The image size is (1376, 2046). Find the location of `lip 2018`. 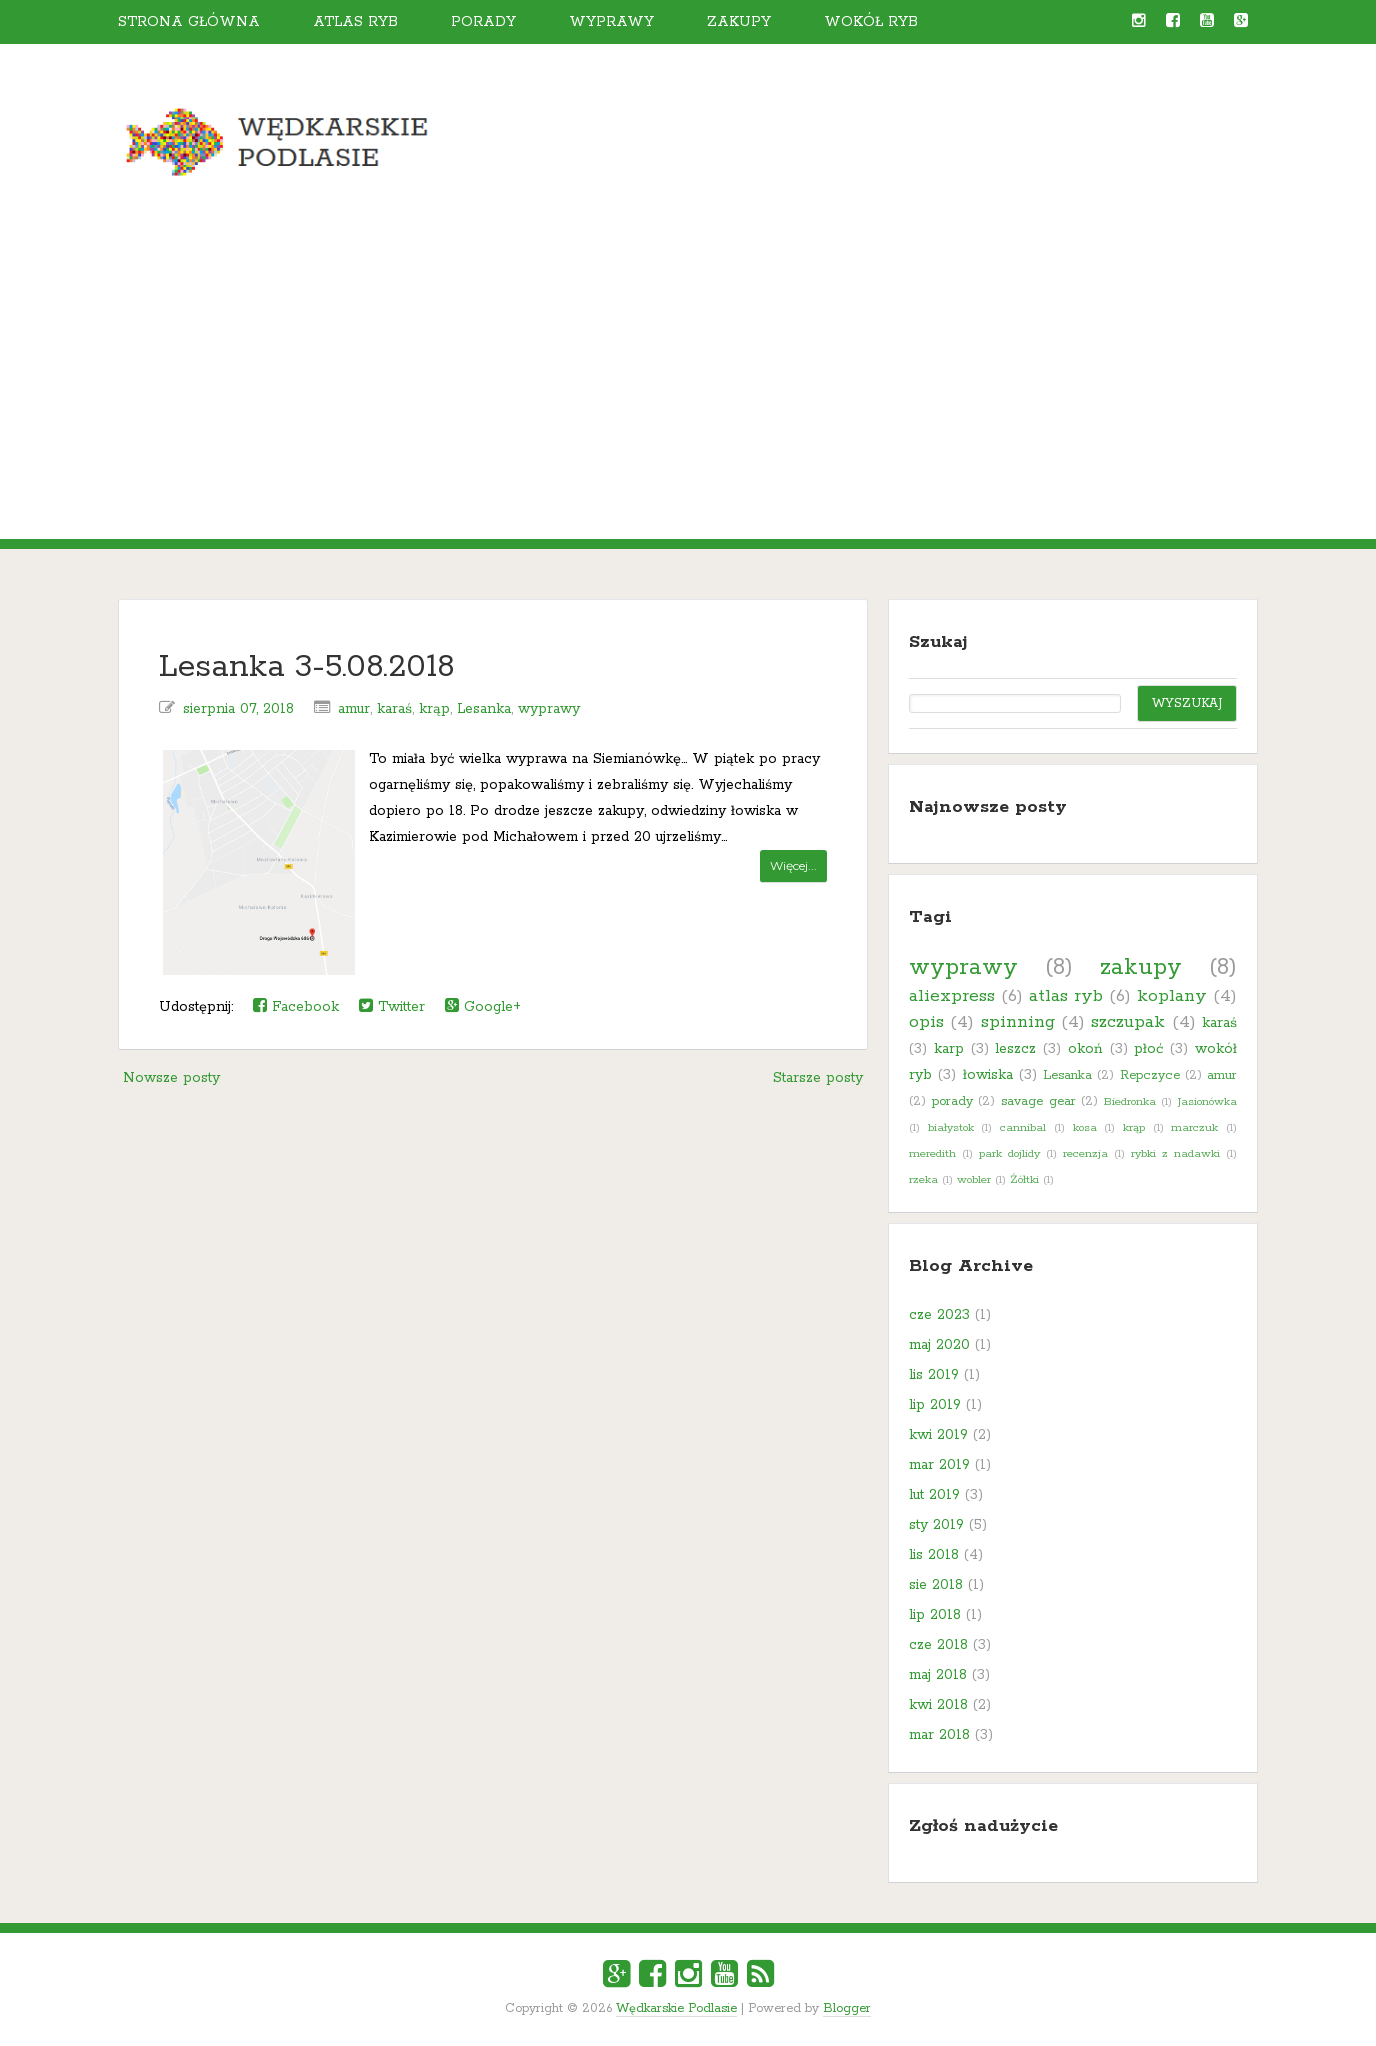

lip 2018 is located at coordinates (935, 1615).